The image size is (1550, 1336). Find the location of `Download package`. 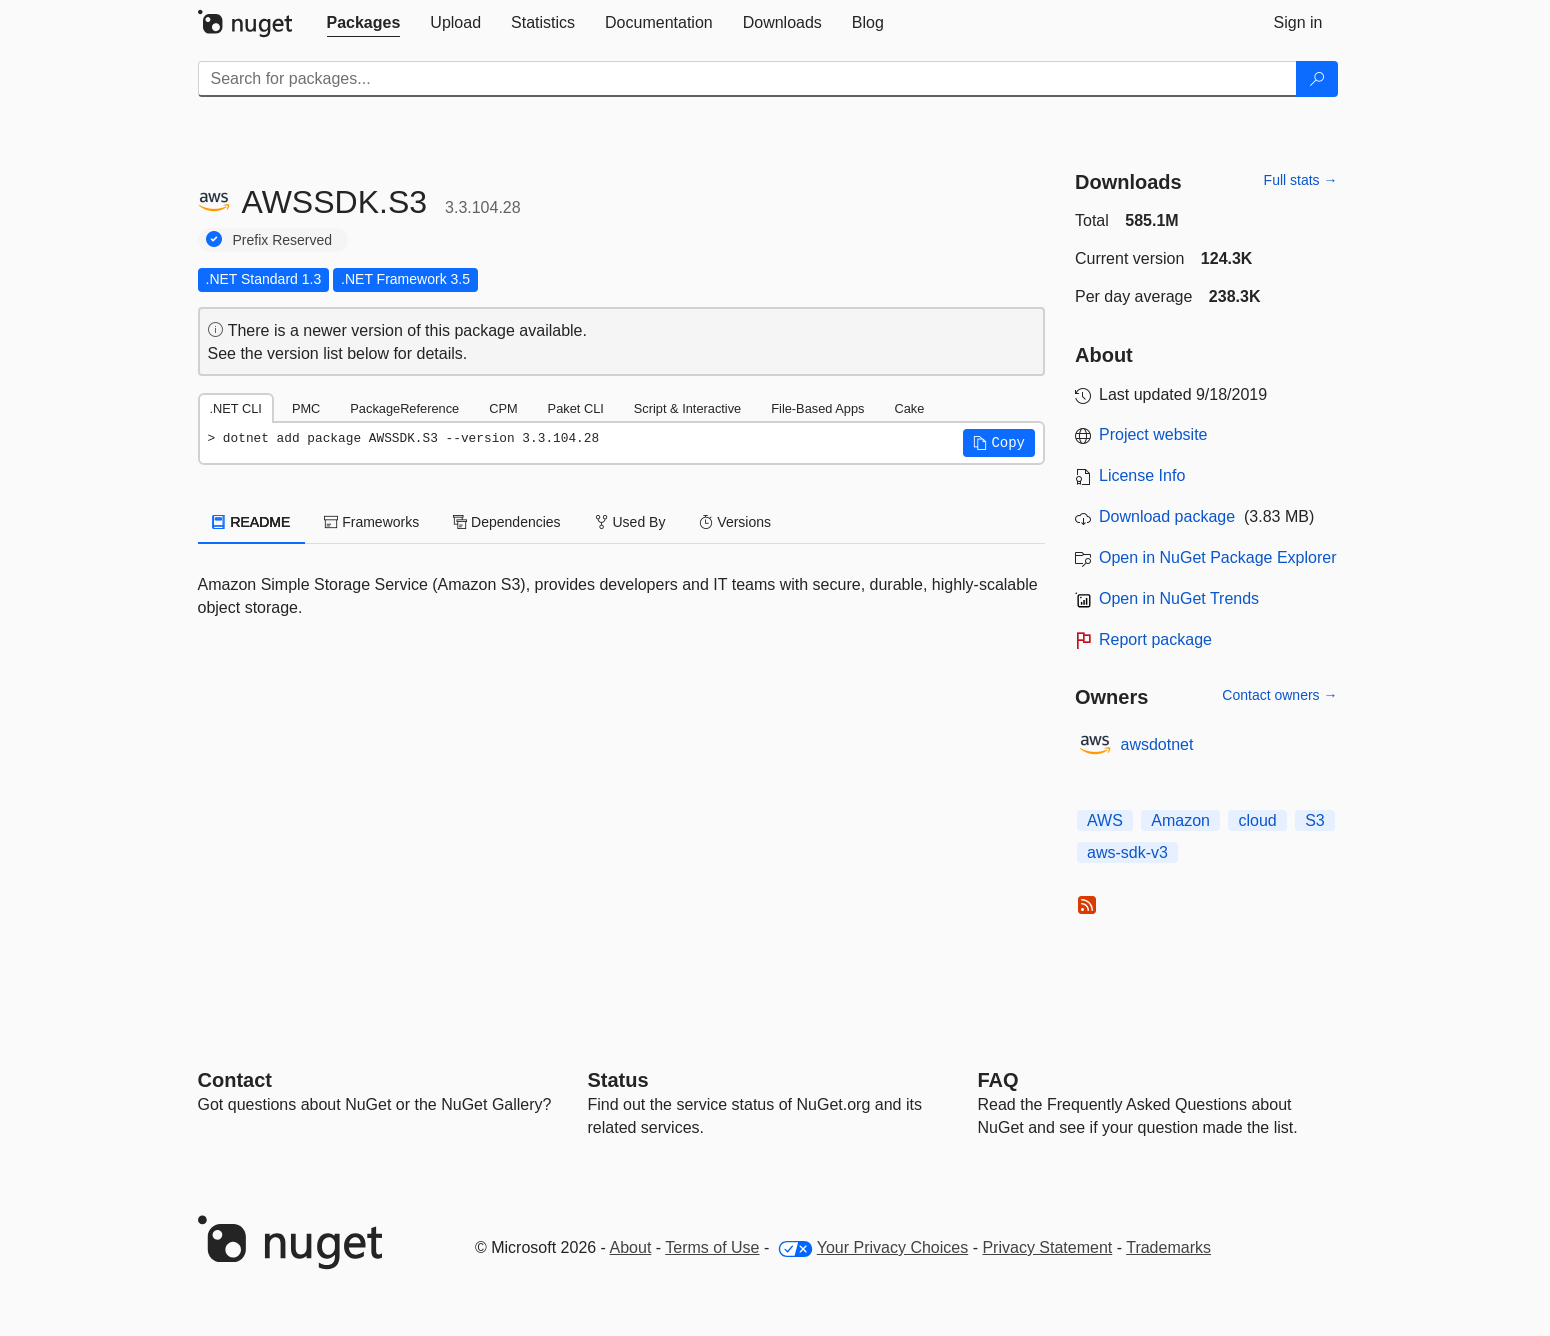

Download package is located at coordinates (1167, 516).